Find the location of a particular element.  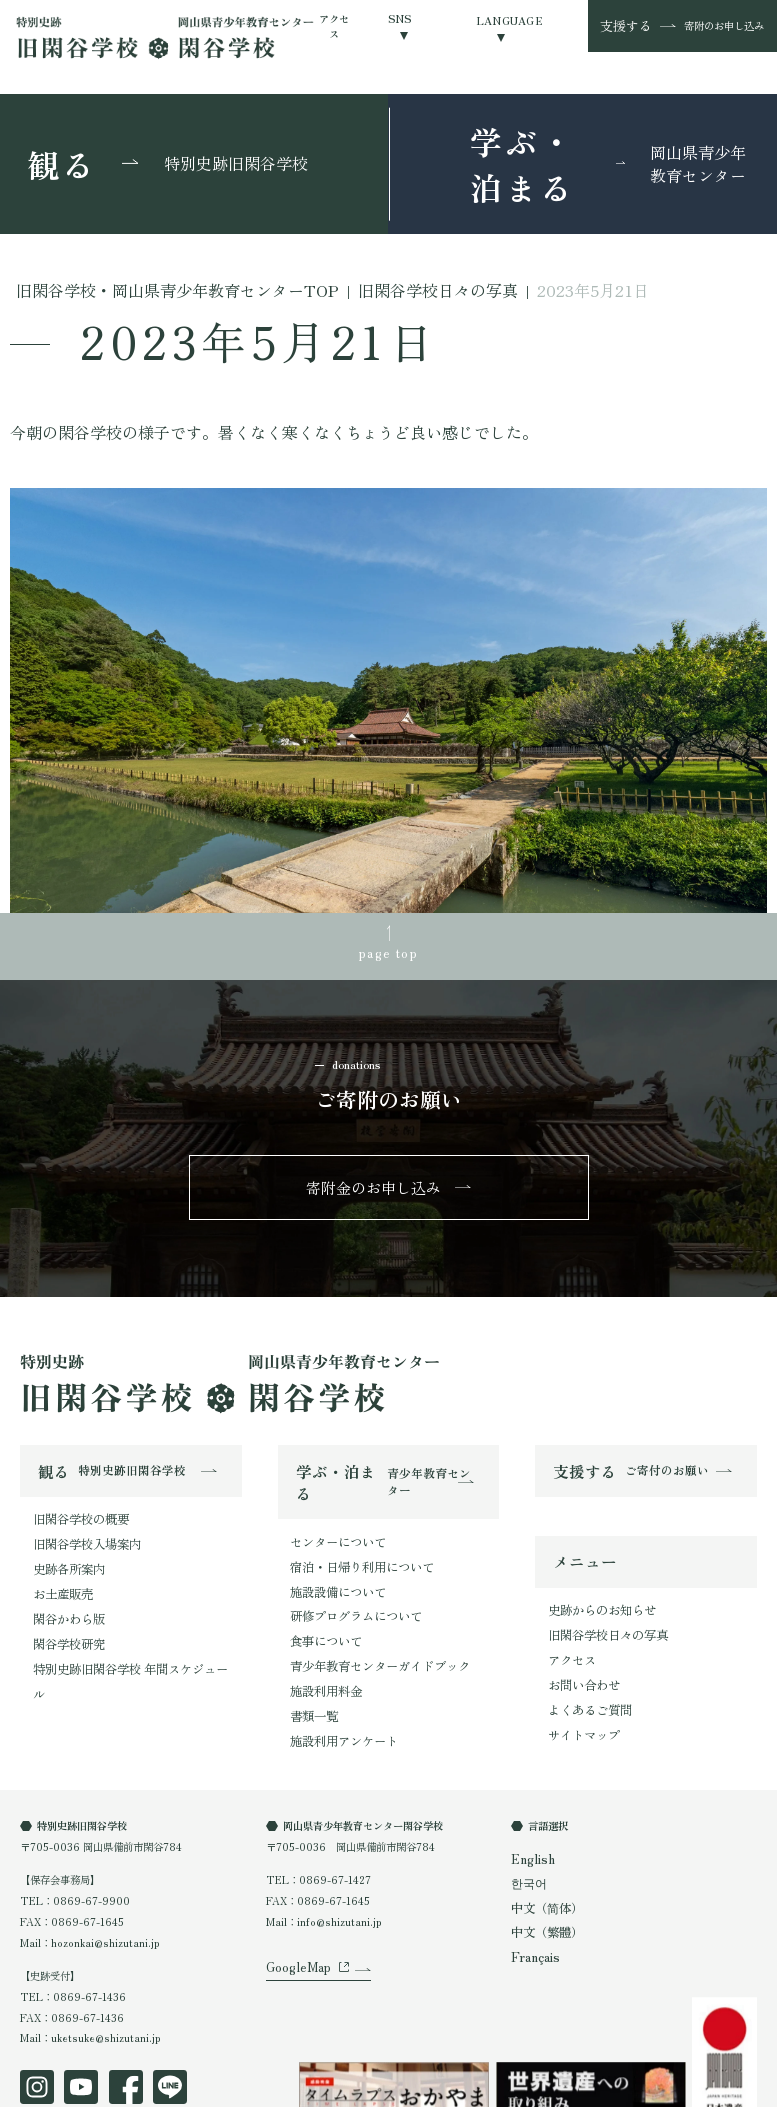

お問い合わせ is located at coordinates (578, 1649).